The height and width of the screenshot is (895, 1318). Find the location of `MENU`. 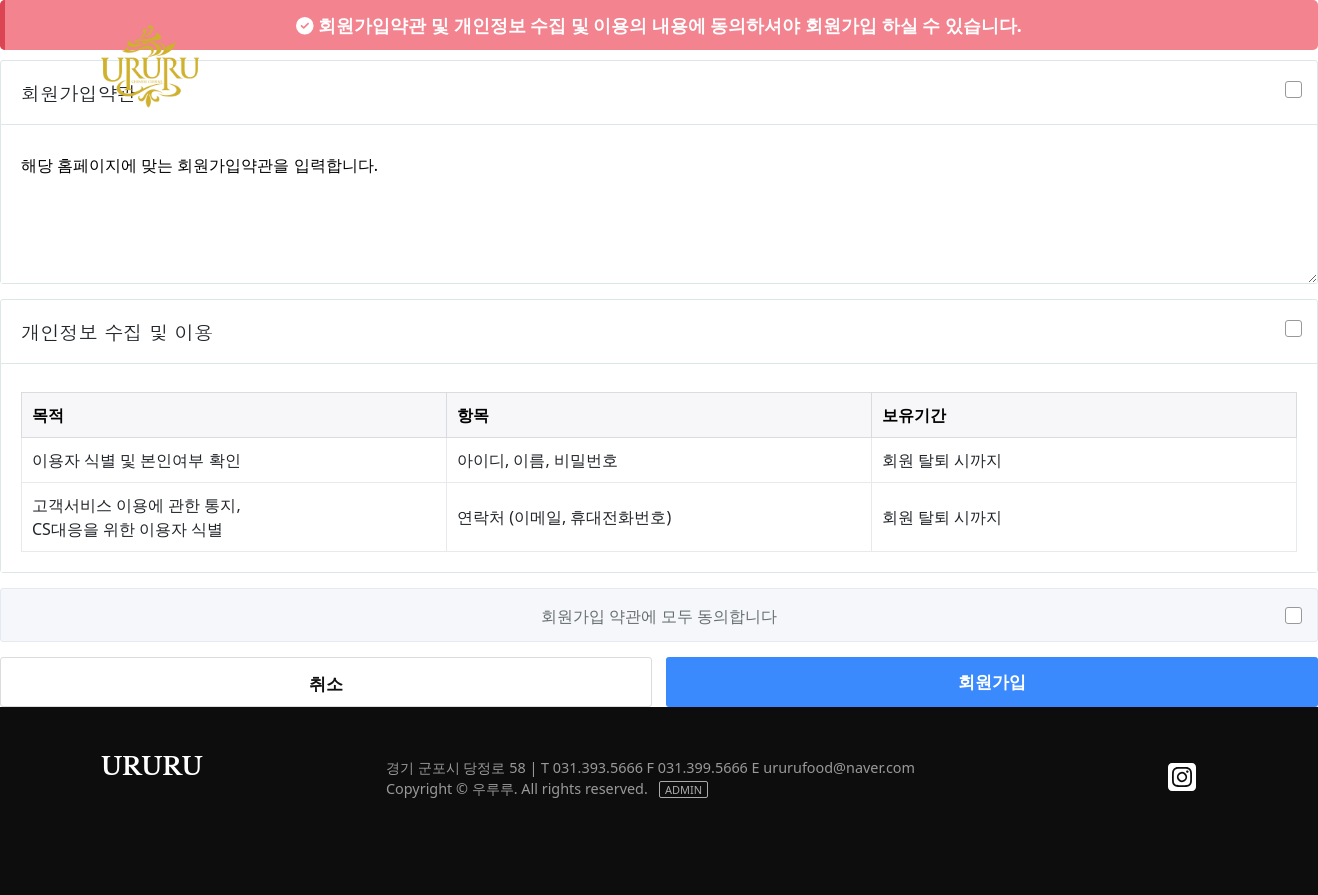

MENU is located at coordinates (652, 65).